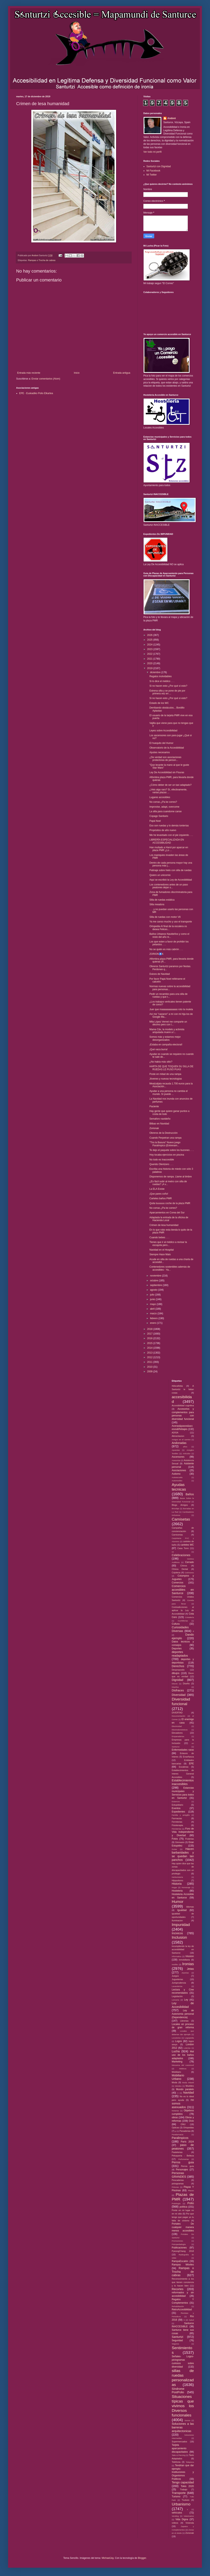 The image size is (210, 2576). Describe the element at coordinates (150, 639) in the screenshot. I see `2025` at that location.